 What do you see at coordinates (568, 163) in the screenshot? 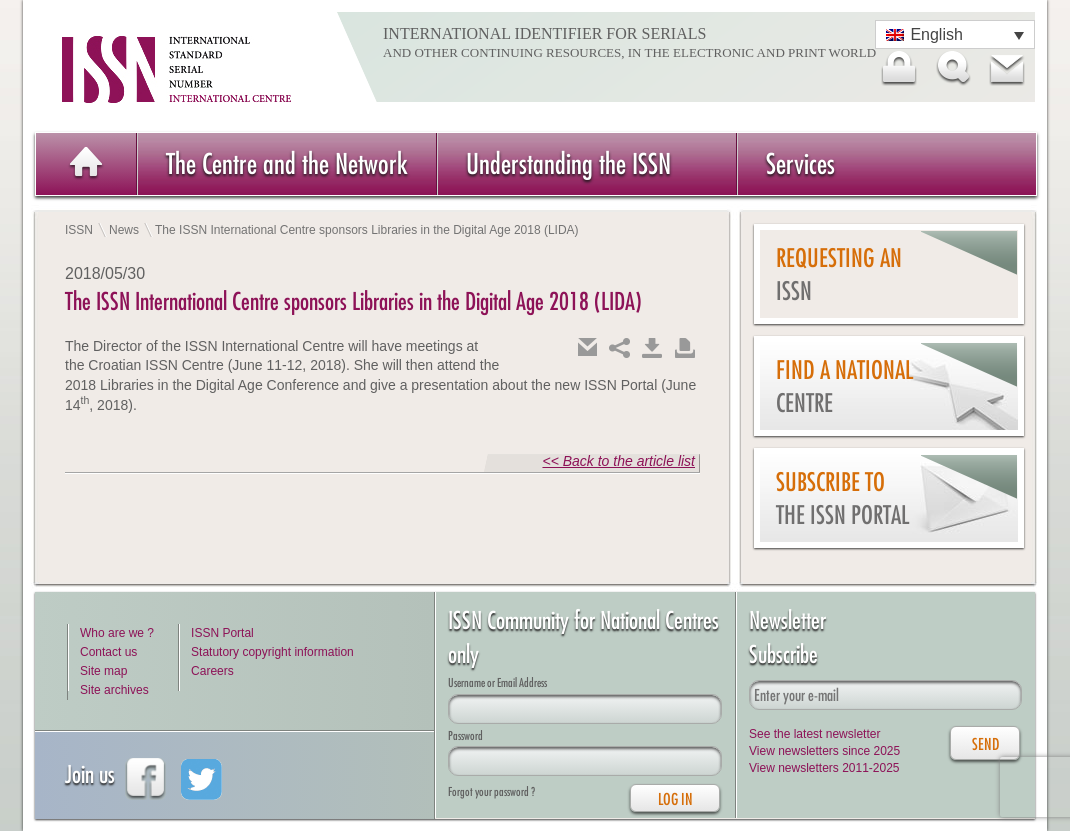
I see `Understanding the ISSN` at bounding box center [568, 163].